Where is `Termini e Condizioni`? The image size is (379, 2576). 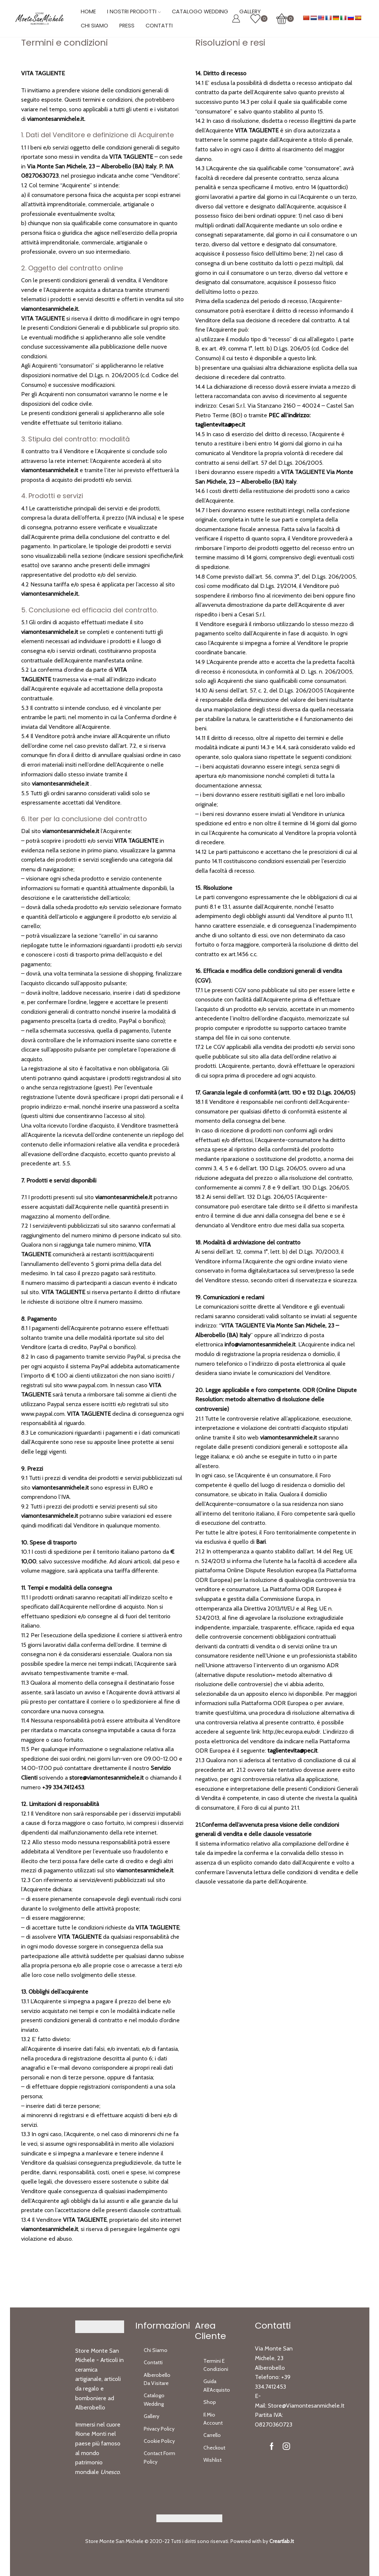 Termini e Condizioni is located at coordinates (215, 2365).